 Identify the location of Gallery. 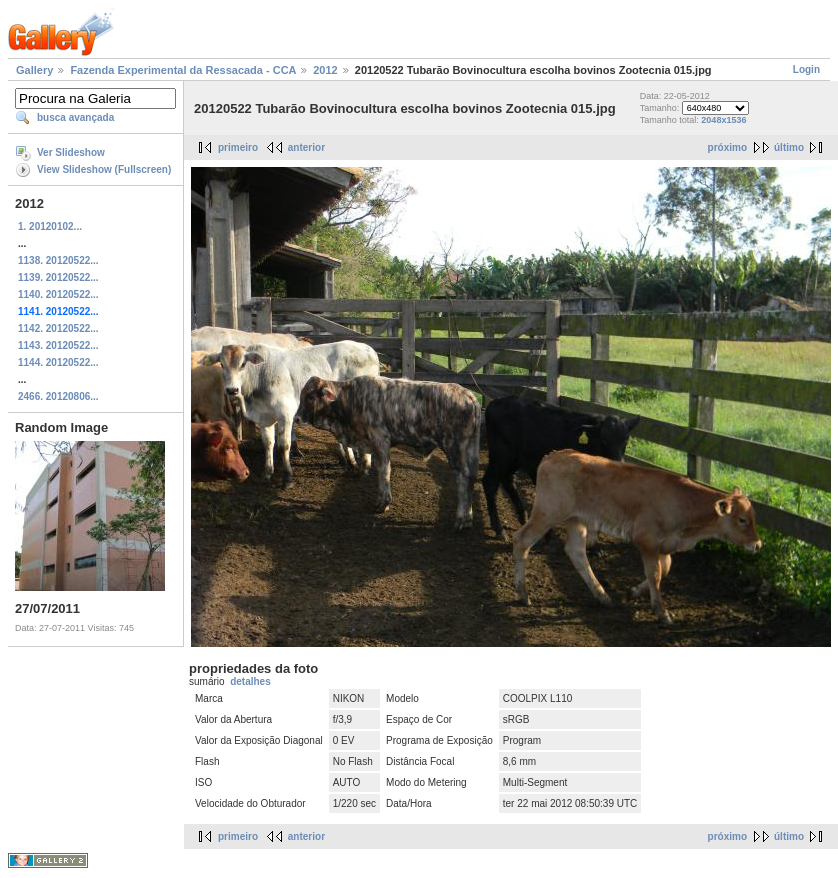
(34, 70).